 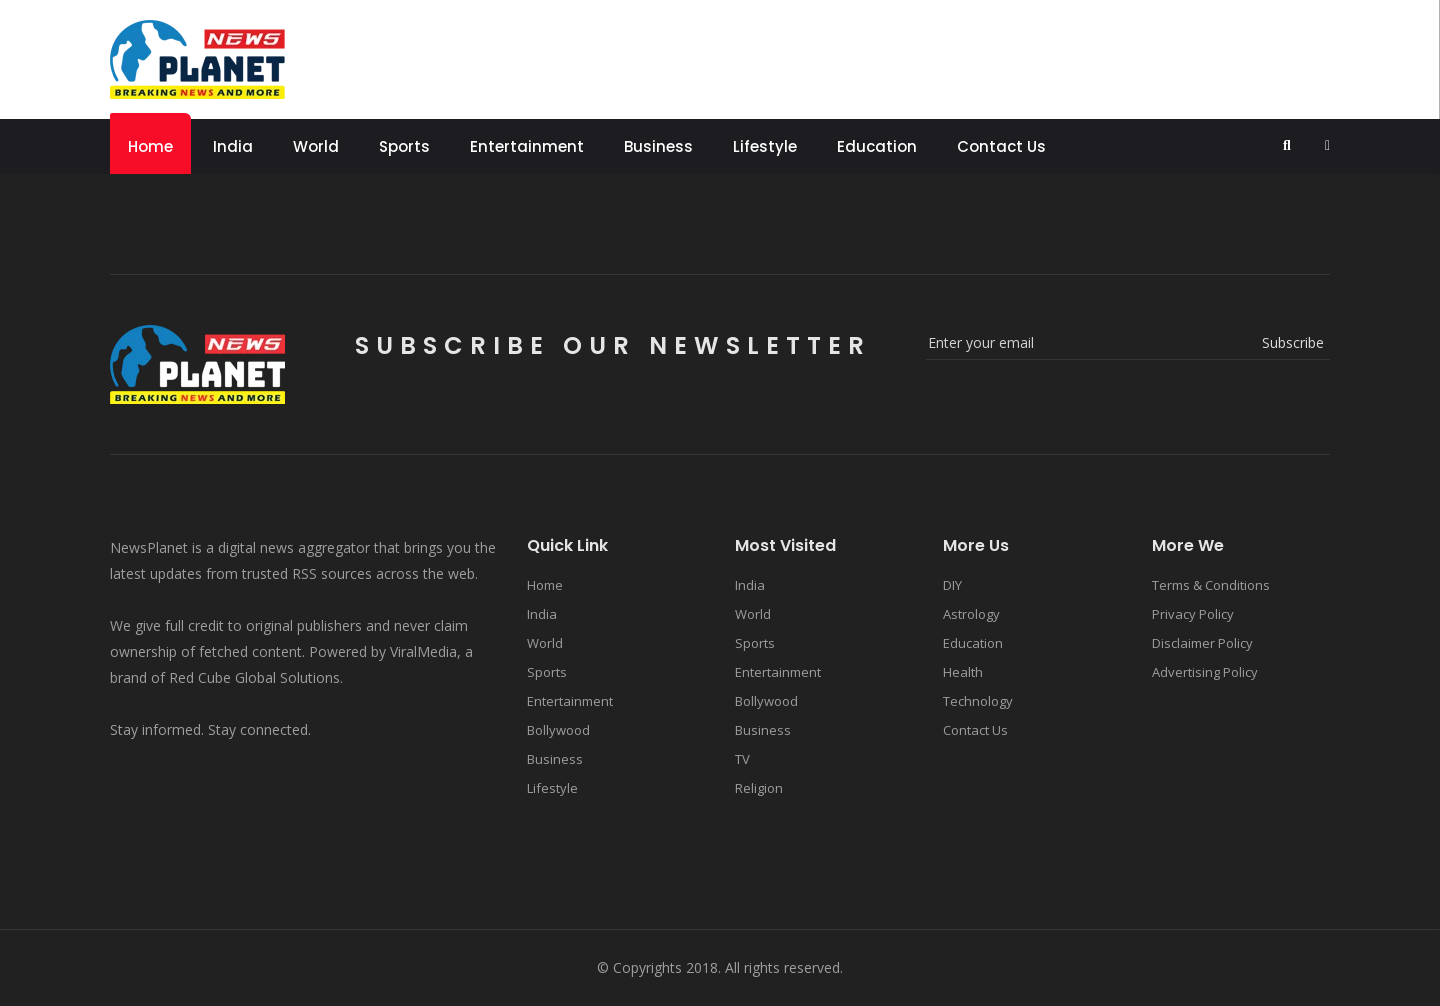 I want to click on Lifestyle, so click(x=765, y=146).